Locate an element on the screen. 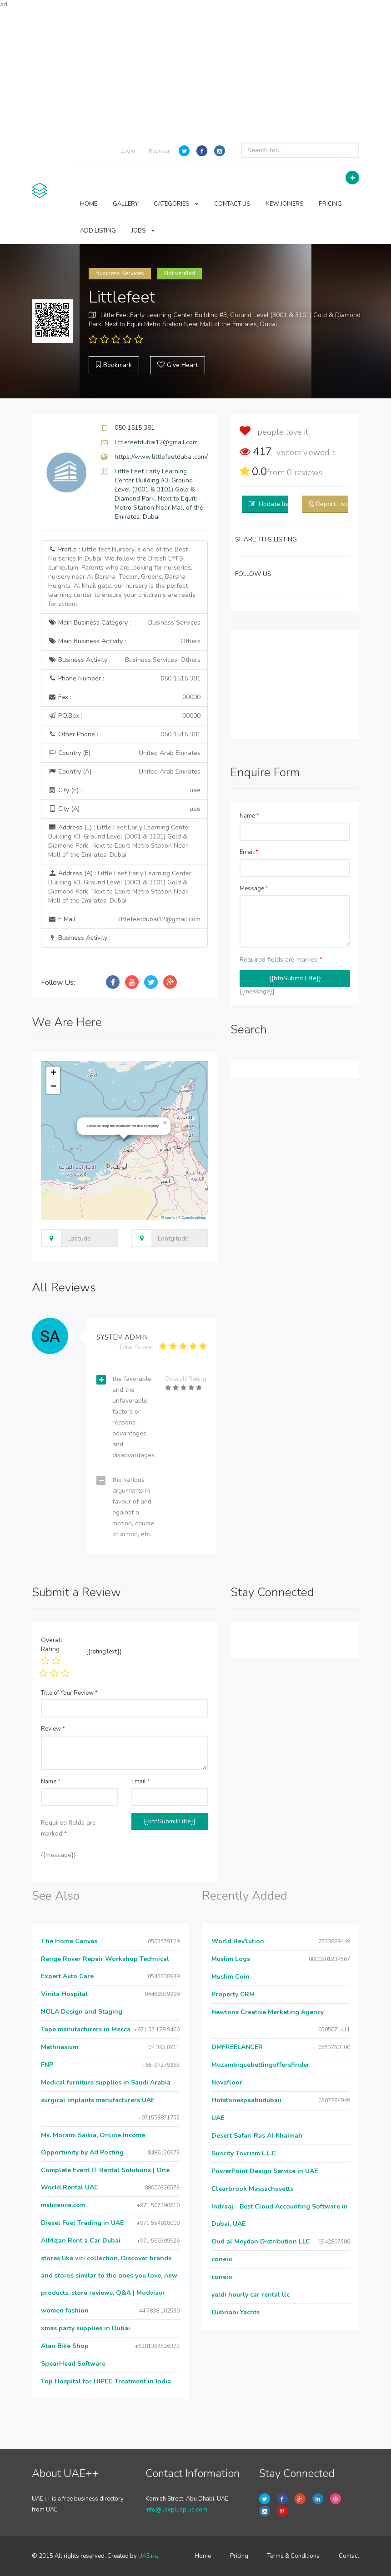  Name is located at coordinates (249, 816).